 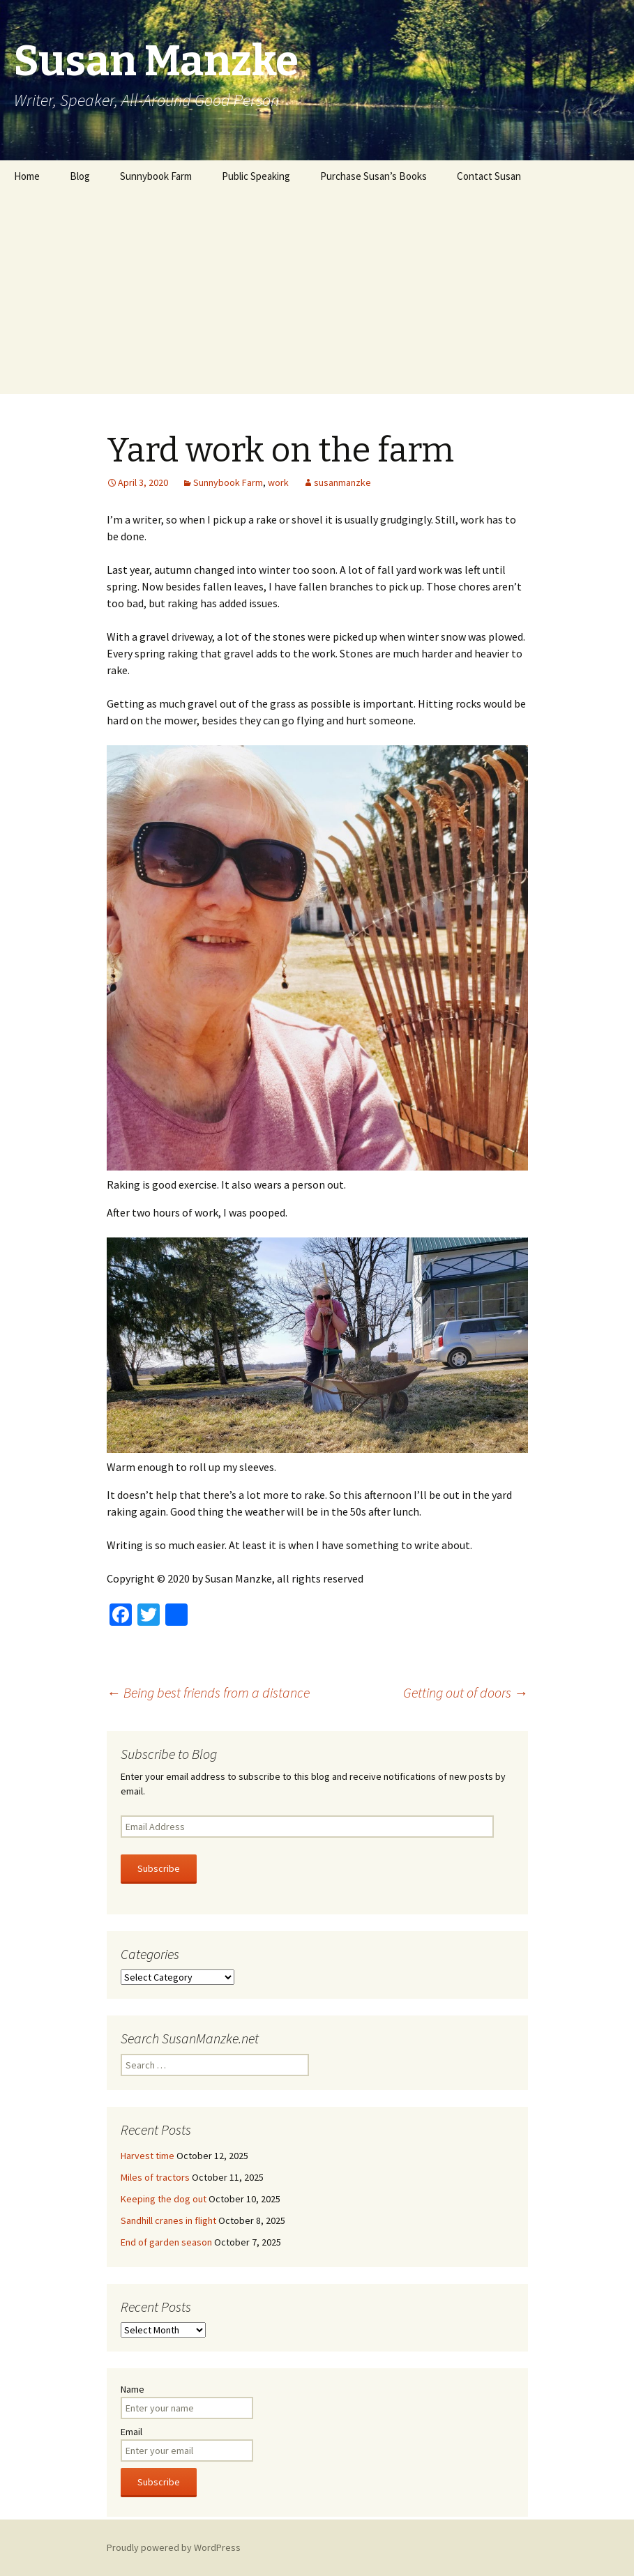 I want to click on Email, so click(x=131, y=2431).